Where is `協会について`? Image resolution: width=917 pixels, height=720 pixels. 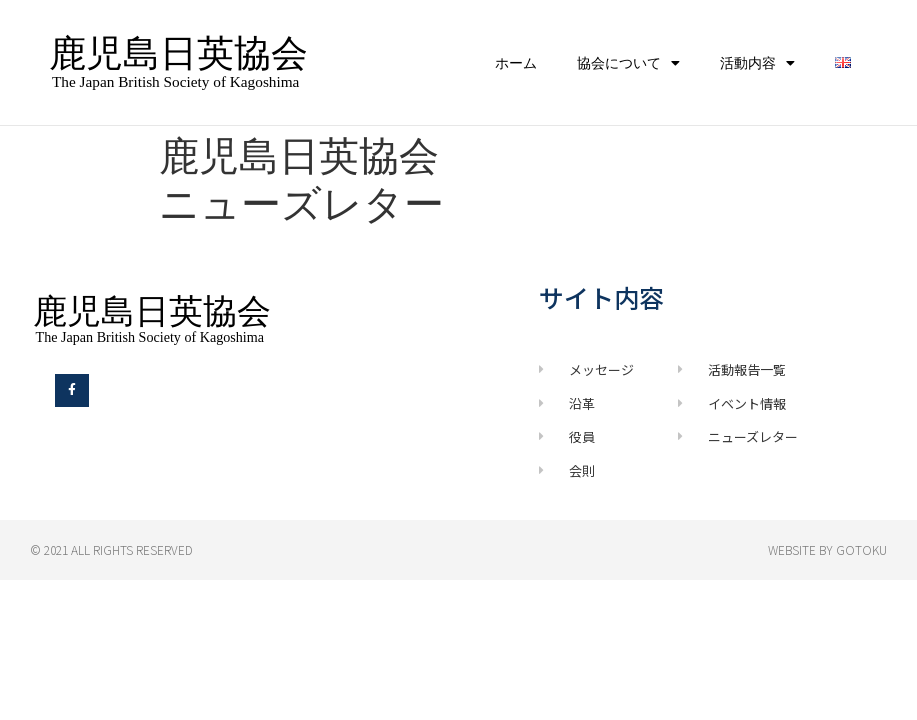 協会について is located at coordinates (628, 63).